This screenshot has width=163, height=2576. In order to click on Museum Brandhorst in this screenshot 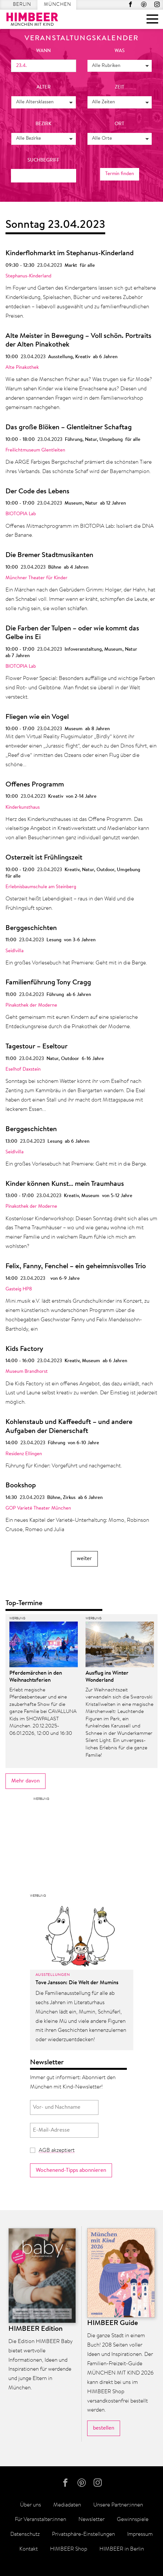, I will do `click(26, 1371)`.